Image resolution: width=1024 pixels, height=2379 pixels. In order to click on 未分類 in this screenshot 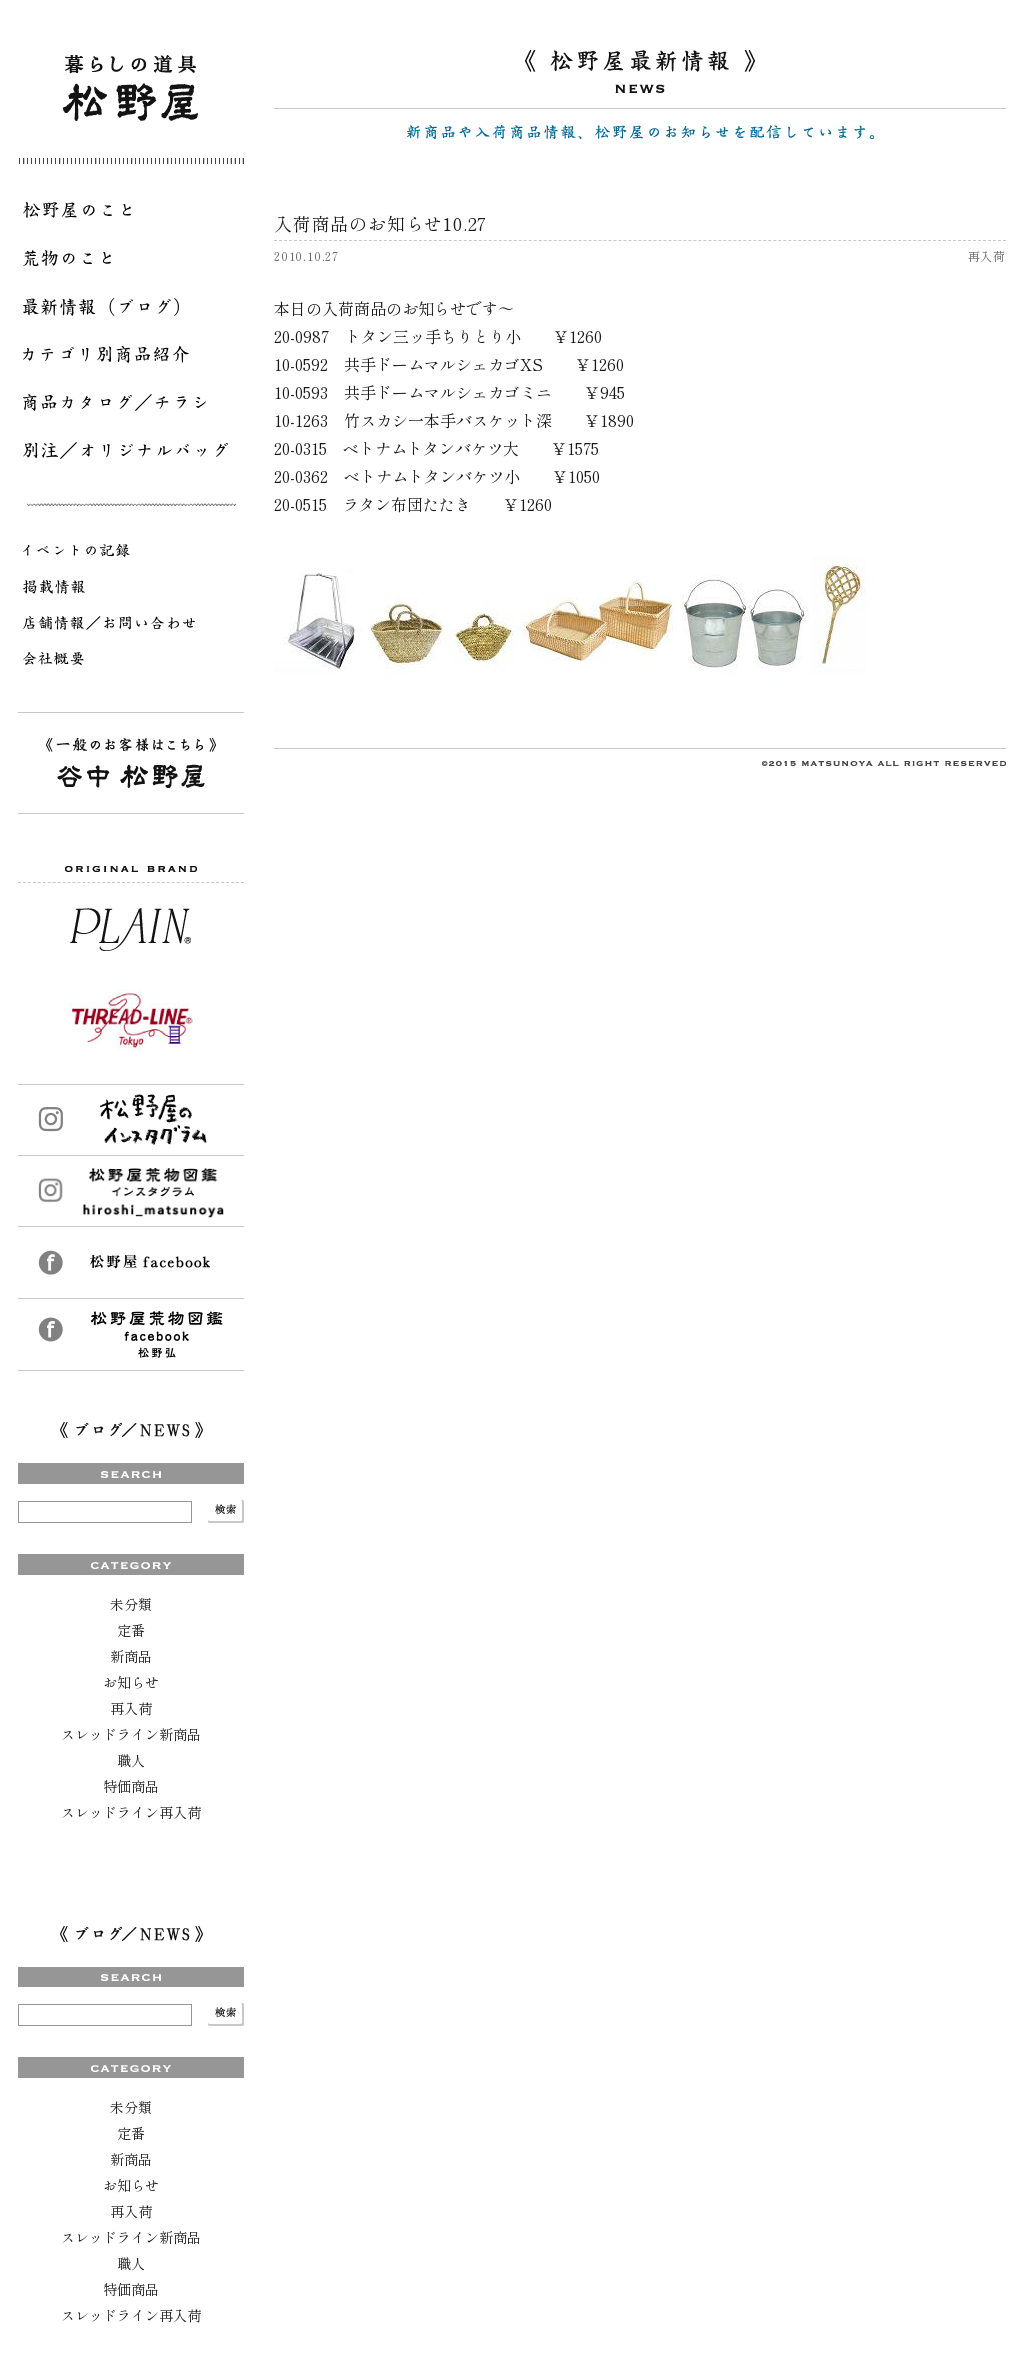, I will do `click(131, 1604)`.